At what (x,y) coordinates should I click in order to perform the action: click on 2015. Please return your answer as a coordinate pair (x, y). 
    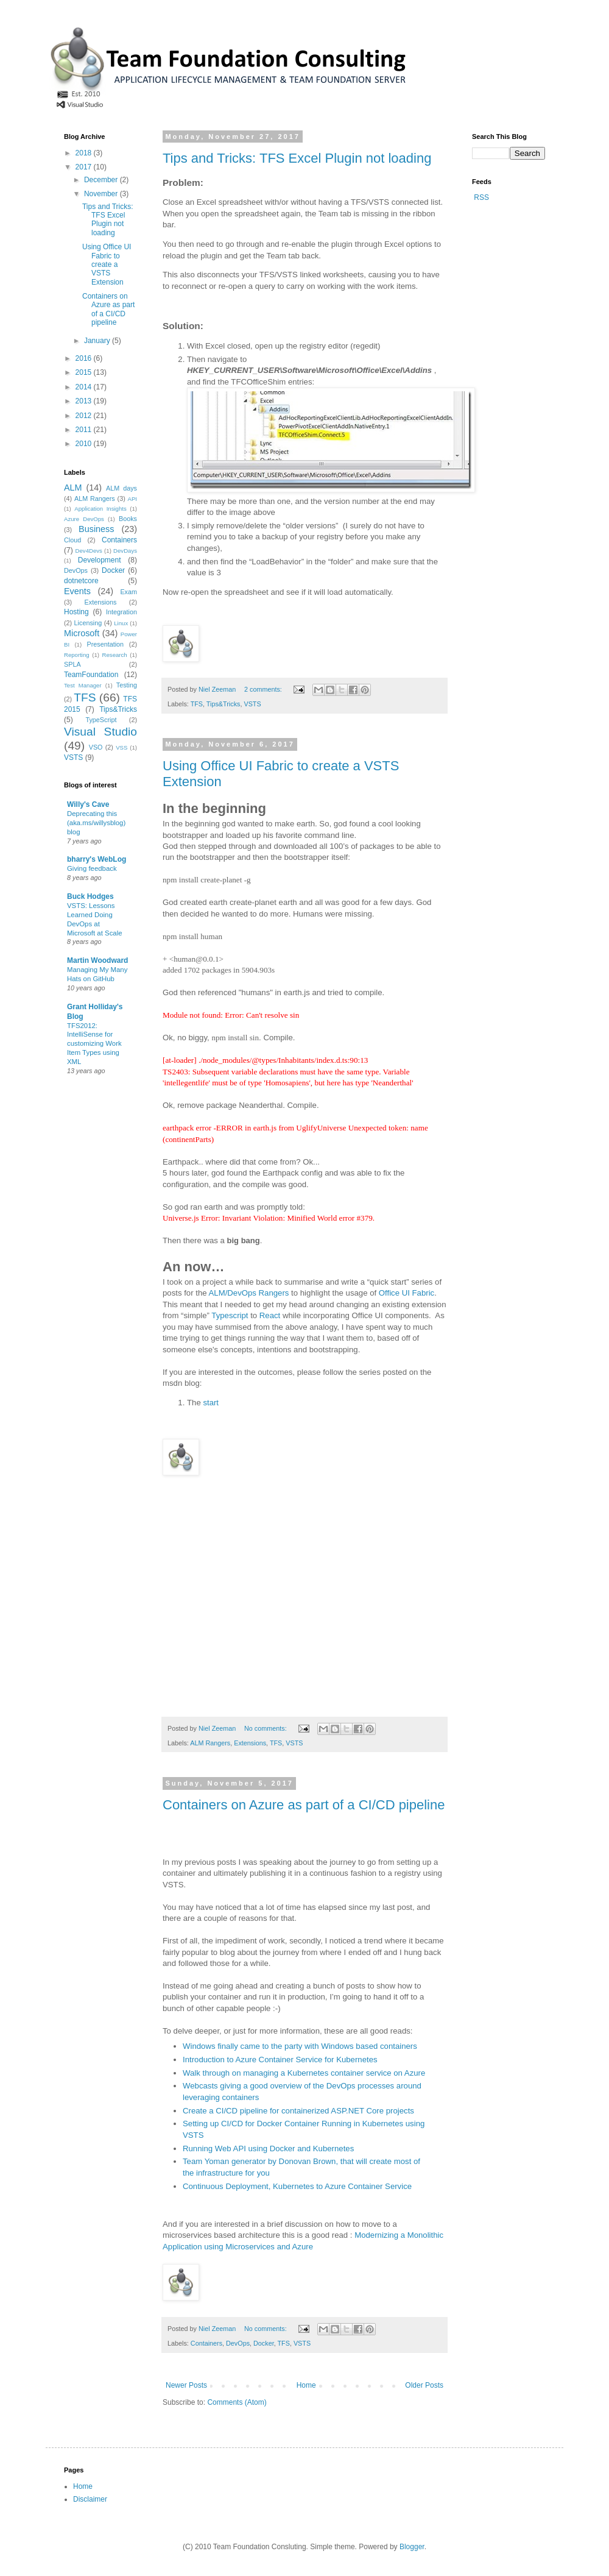
    Looking at the image, I should click on (85, 372).